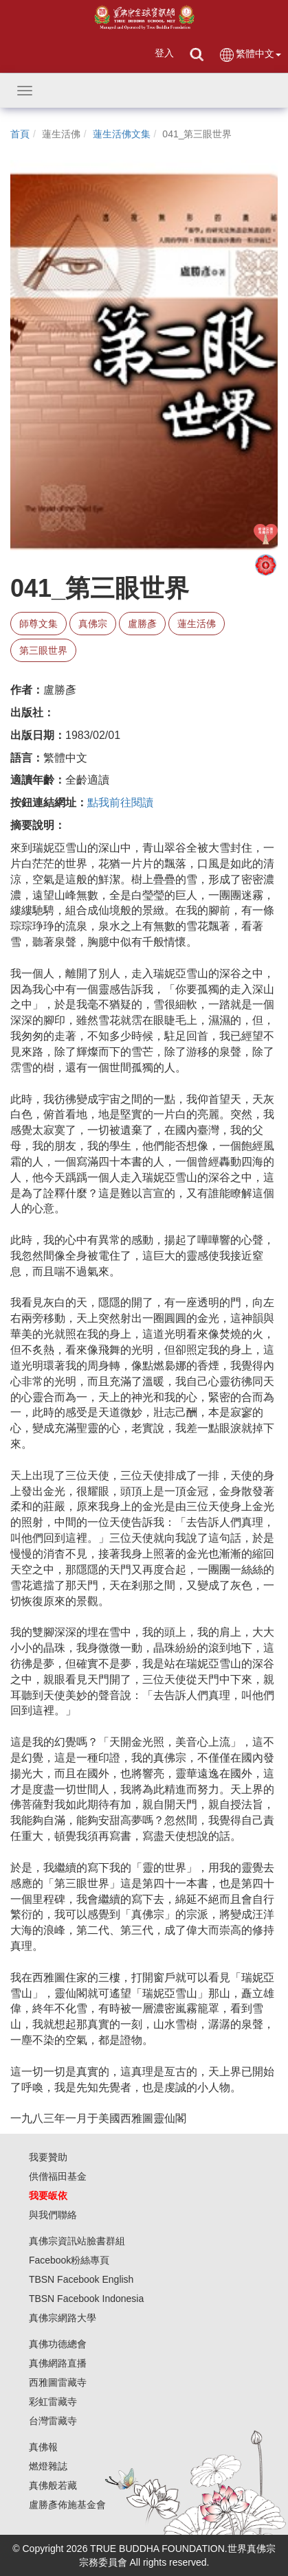  I want to click on 盧勝彥佈施基金會, so click(67, 2504).